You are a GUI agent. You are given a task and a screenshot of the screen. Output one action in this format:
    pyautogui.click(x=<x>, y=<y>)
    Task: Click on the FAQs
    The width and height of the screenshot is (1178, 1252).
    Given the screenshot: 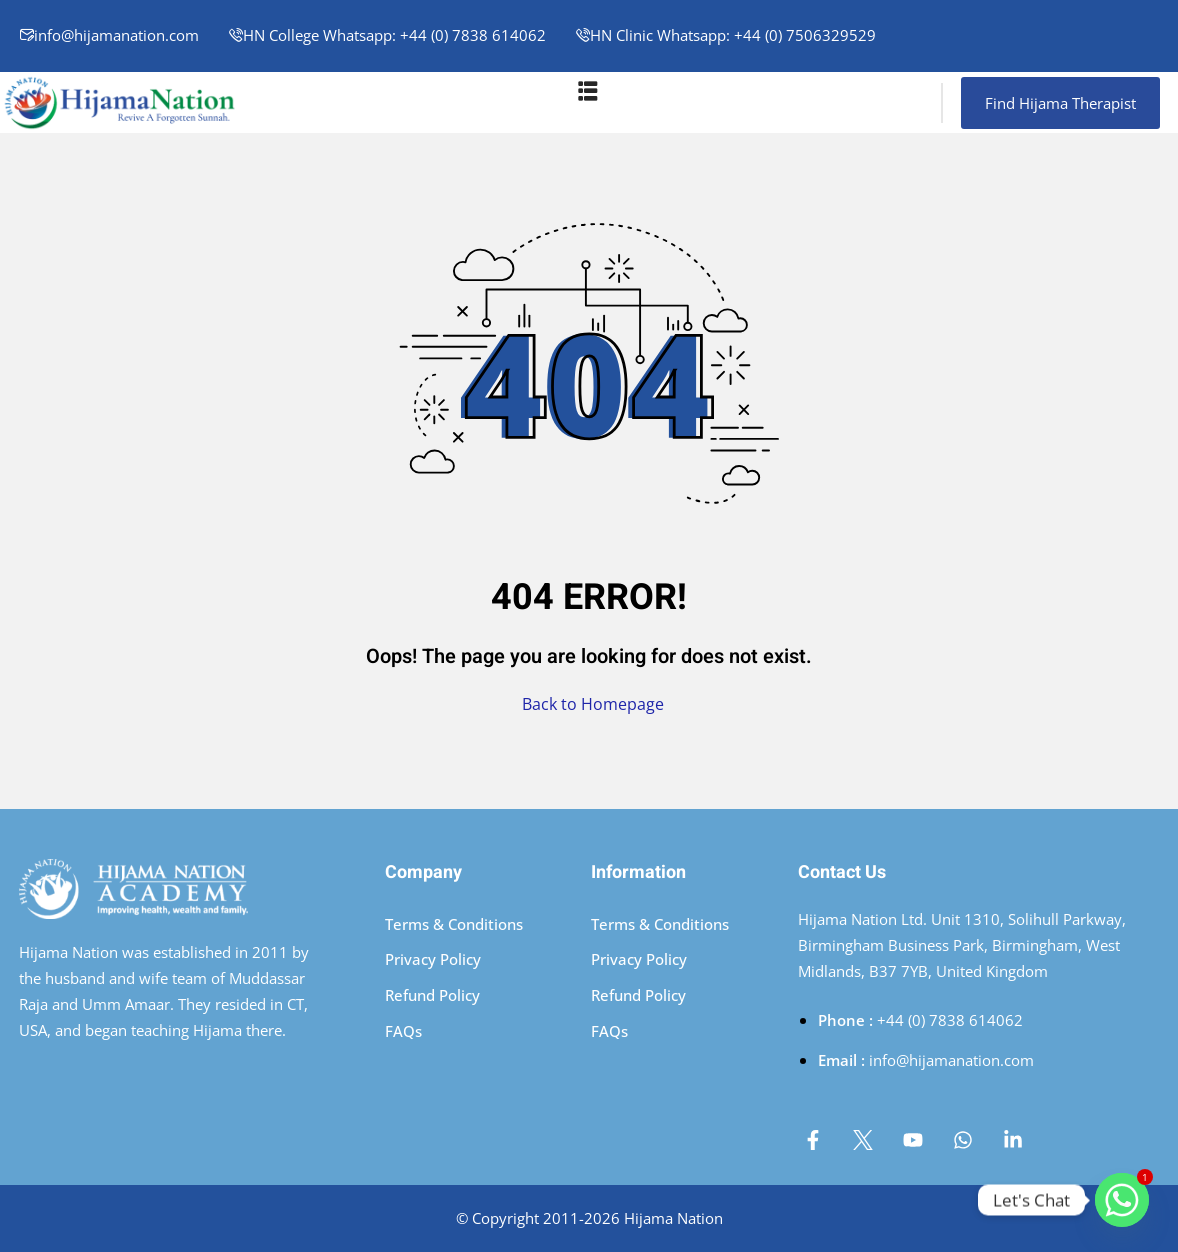 What is the action you would take?
    pyautogui.click(x=403, y=1031)
    